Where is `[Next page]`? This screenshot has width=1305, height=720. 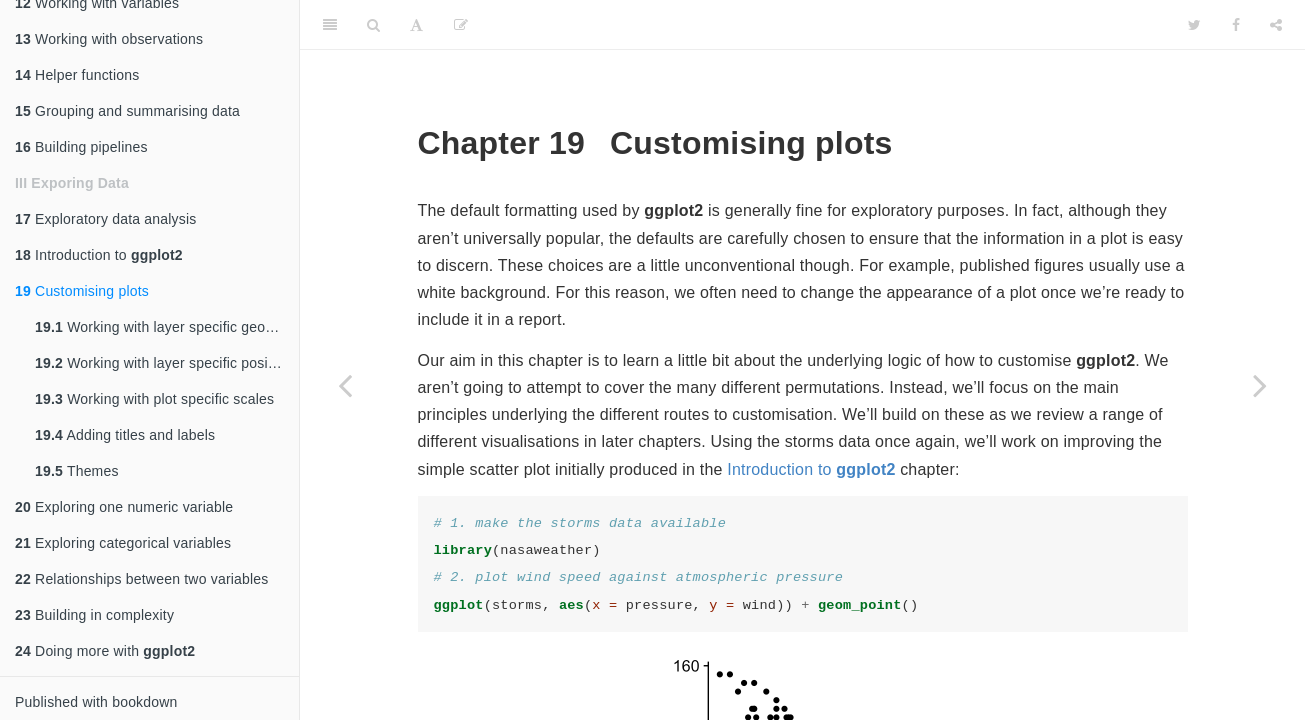 [Next page] is located at coordinates (1260, 385).